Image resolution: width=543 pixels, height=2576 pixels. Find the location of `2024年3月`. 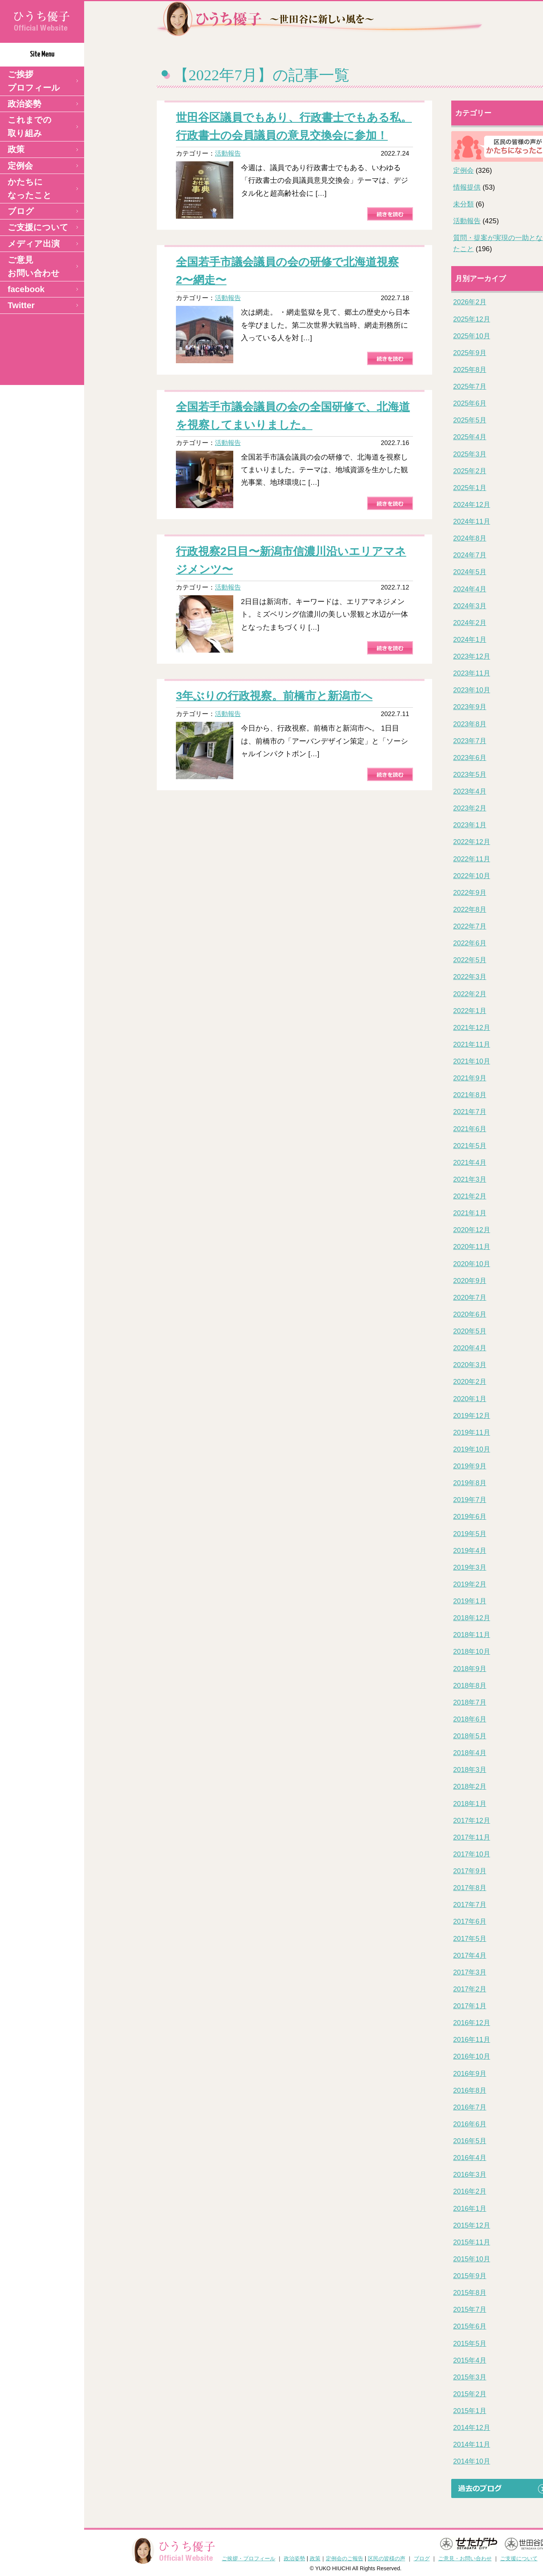

2024年3月 is located at coordinates (469, 606).